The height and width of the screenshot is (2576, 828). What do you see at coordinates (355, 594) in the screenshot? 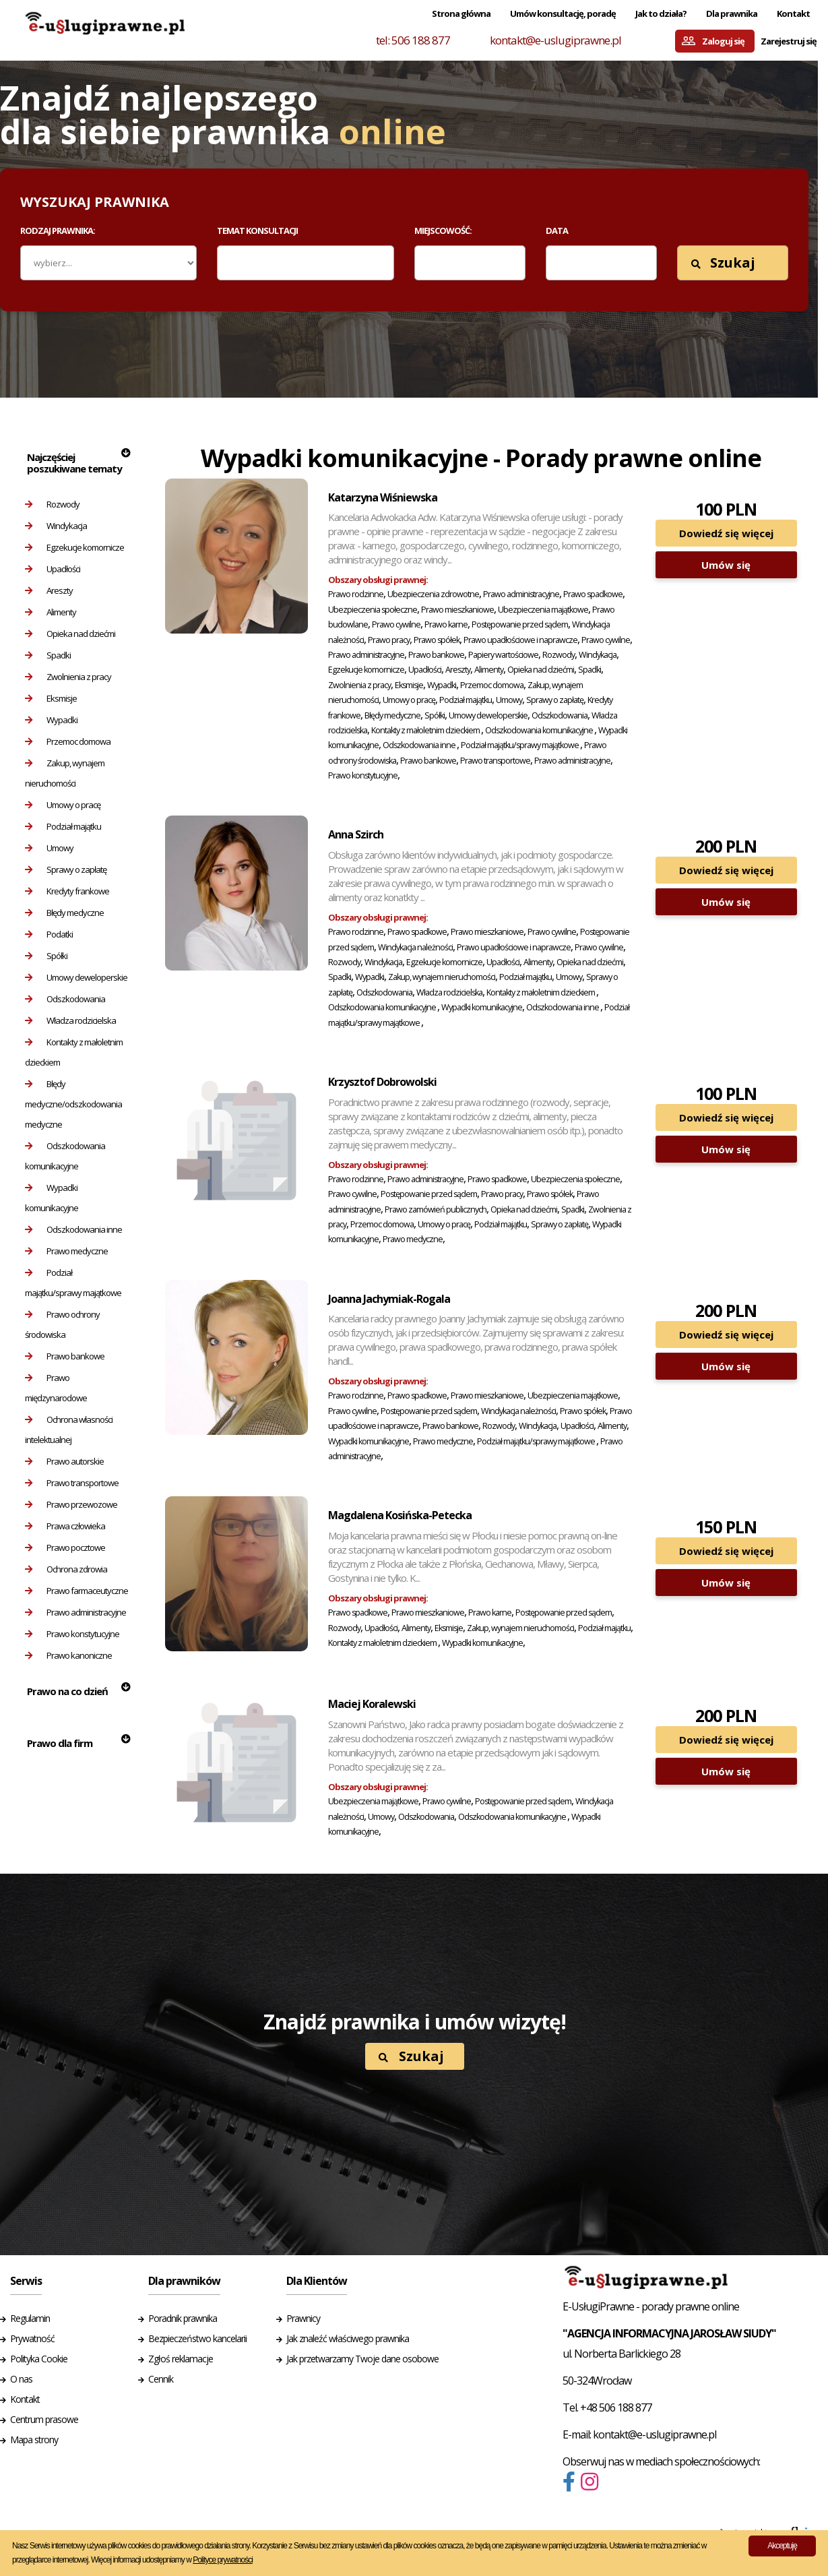
I see `Prawo rodzinne` at bounding box center [355, 594].